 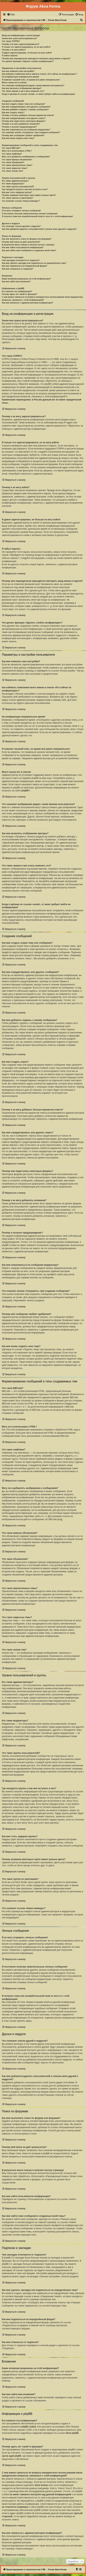 I want to click on Как мне создать опрос?, so click(x=13, y=112).